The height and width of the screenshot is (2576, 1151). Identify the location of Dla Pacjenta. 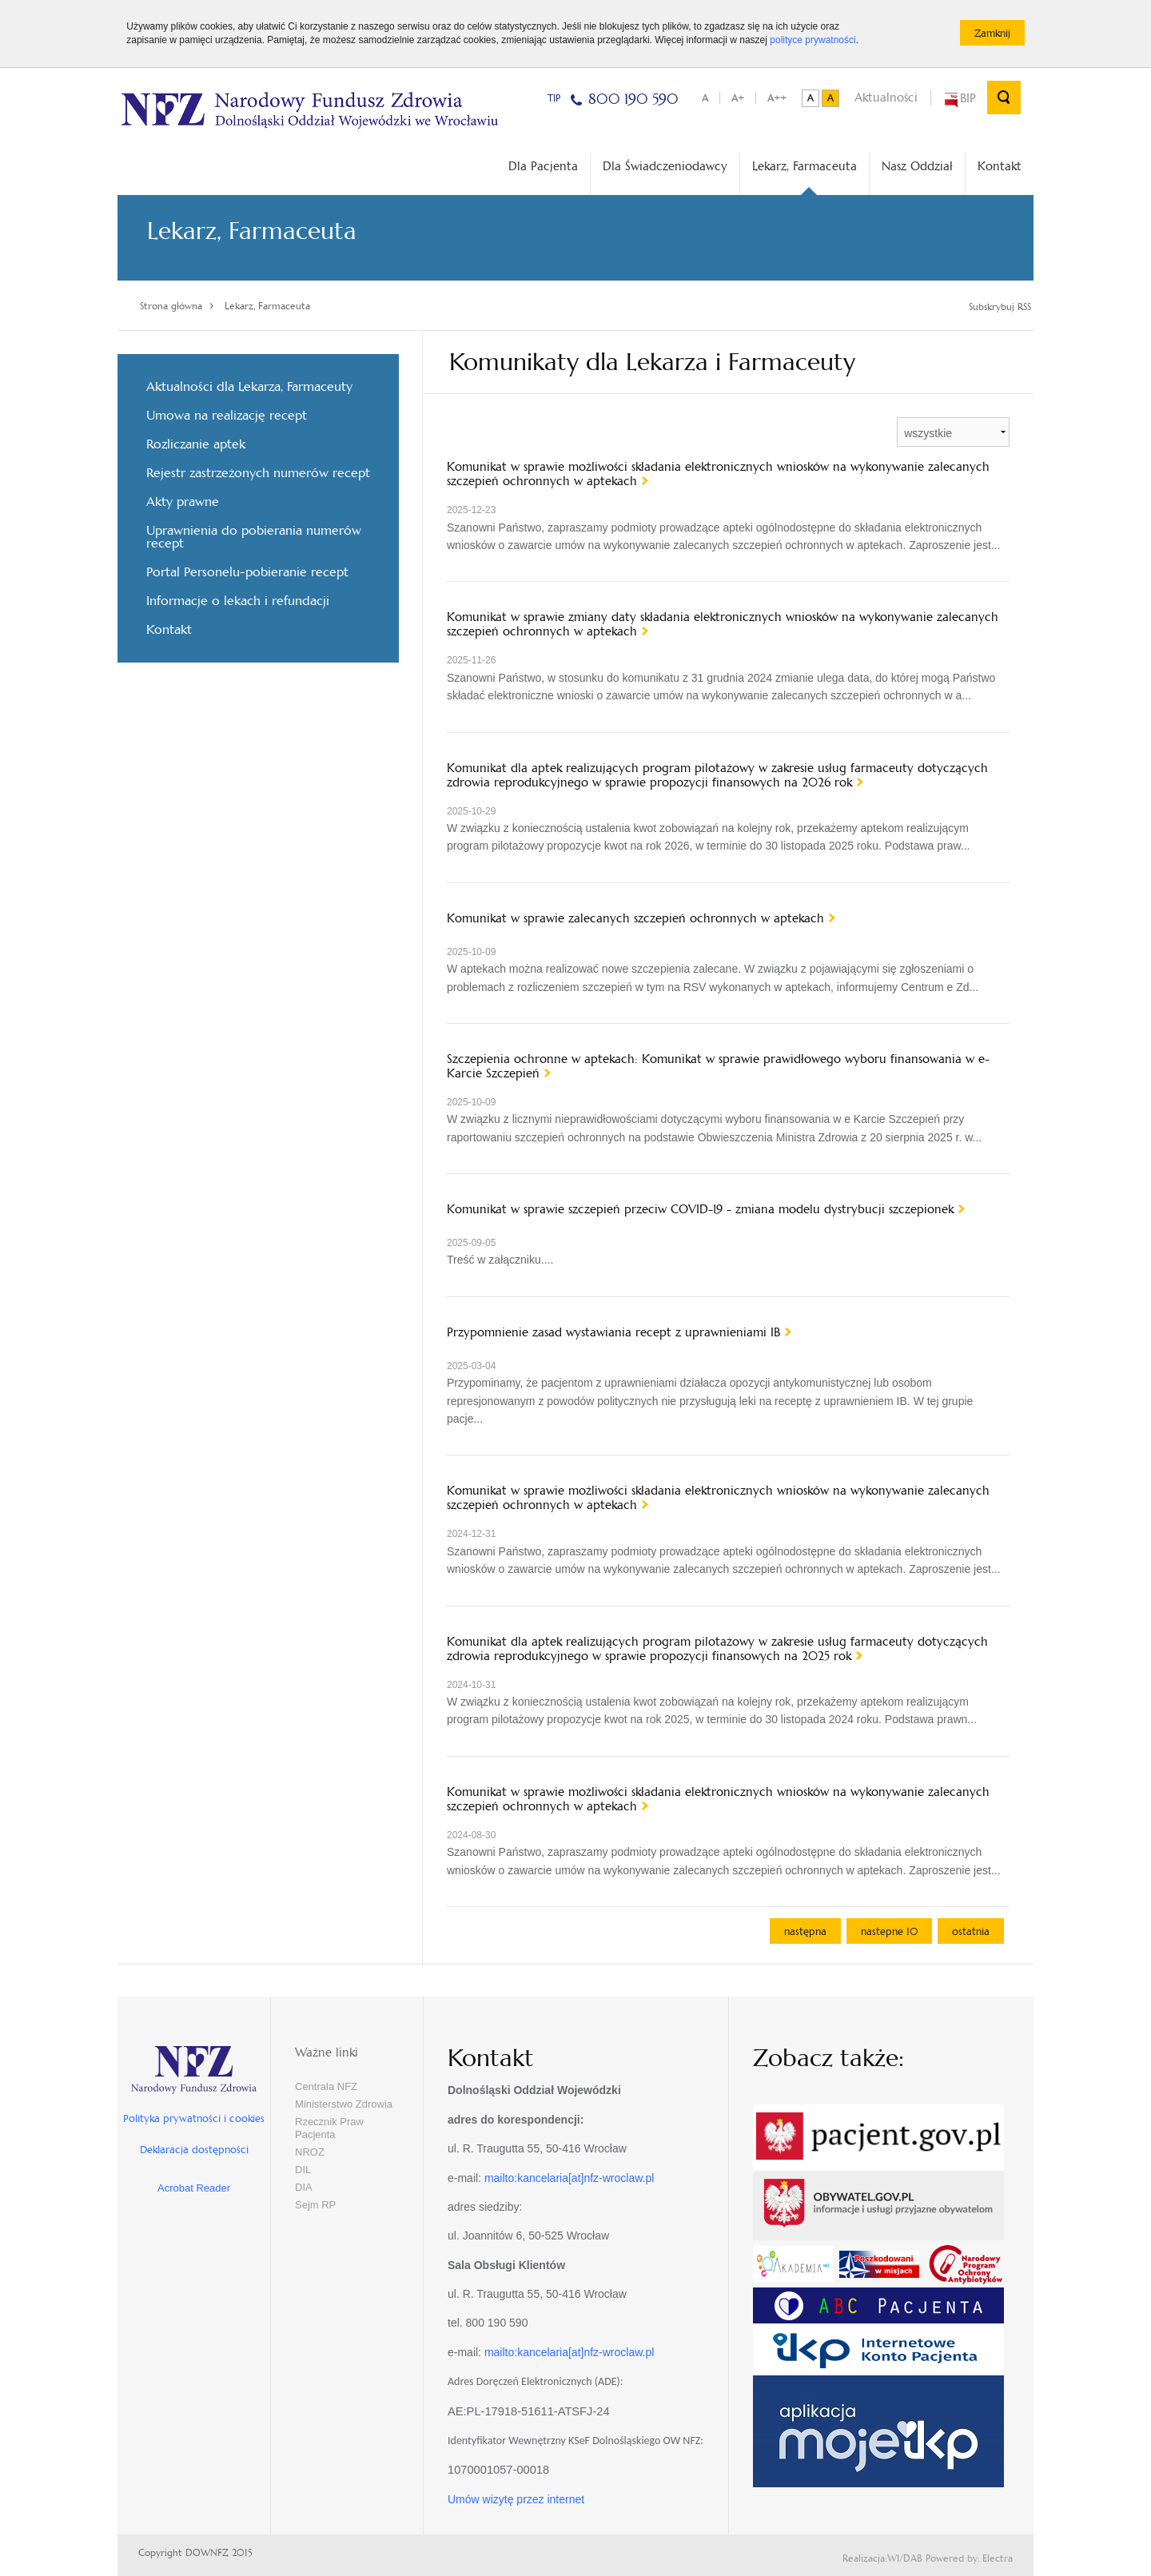
(543, 165).